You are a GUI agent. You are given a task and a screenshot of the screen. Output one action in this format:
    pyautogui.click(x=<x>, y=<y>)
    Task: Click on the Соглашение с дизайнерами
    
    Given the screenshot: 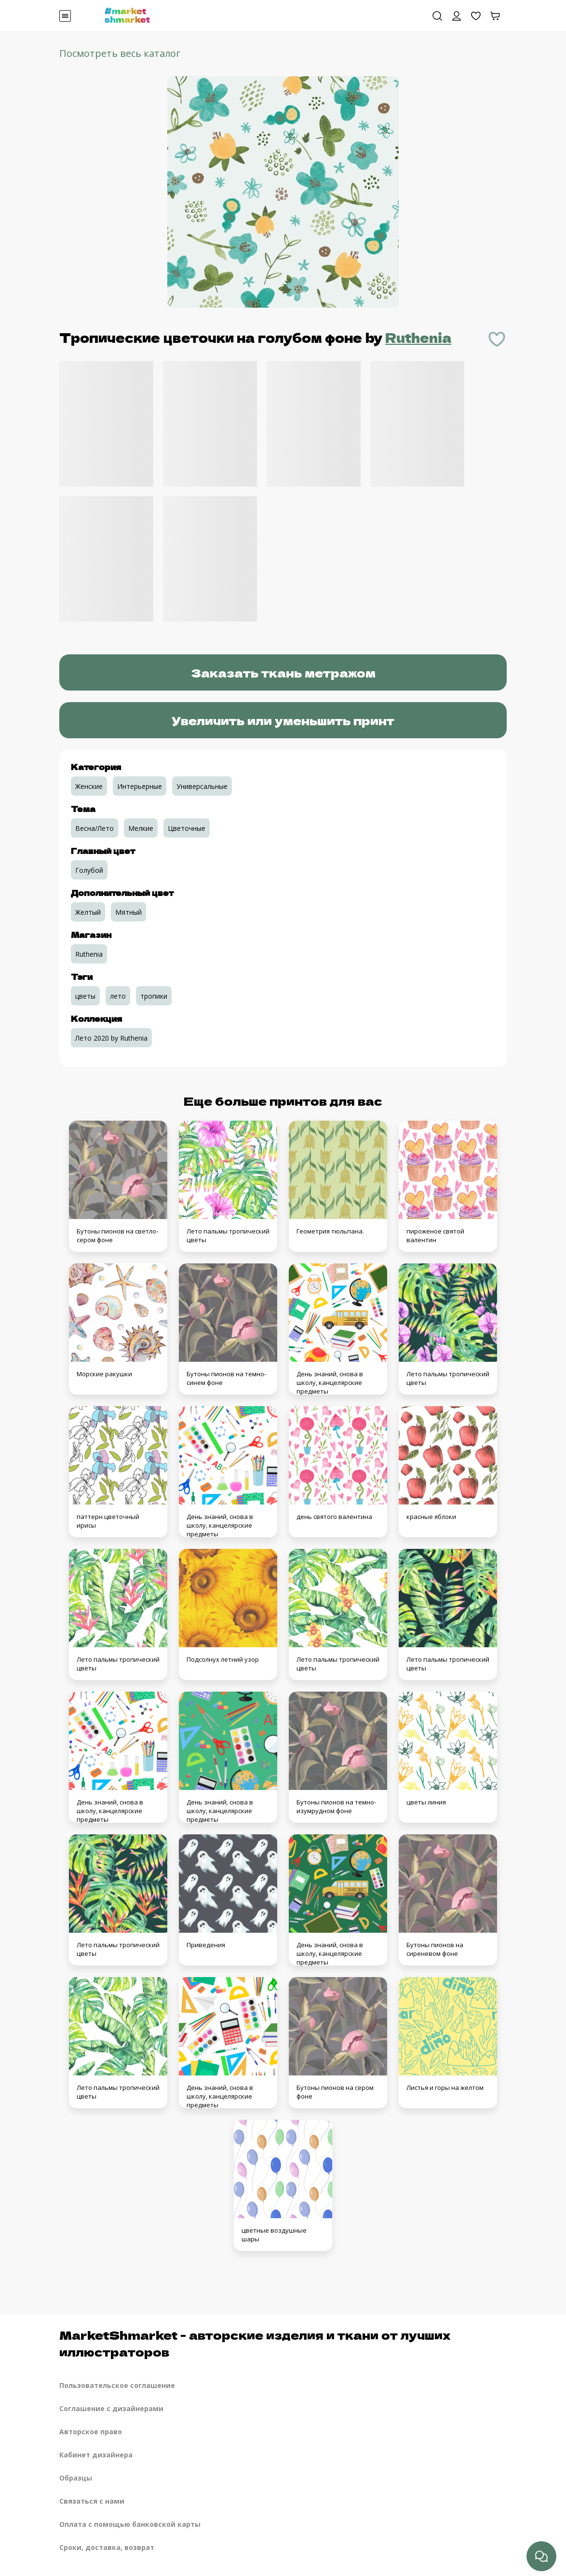 What is the action you would take?
    pyautogui.click(x=111, y=2408)
    